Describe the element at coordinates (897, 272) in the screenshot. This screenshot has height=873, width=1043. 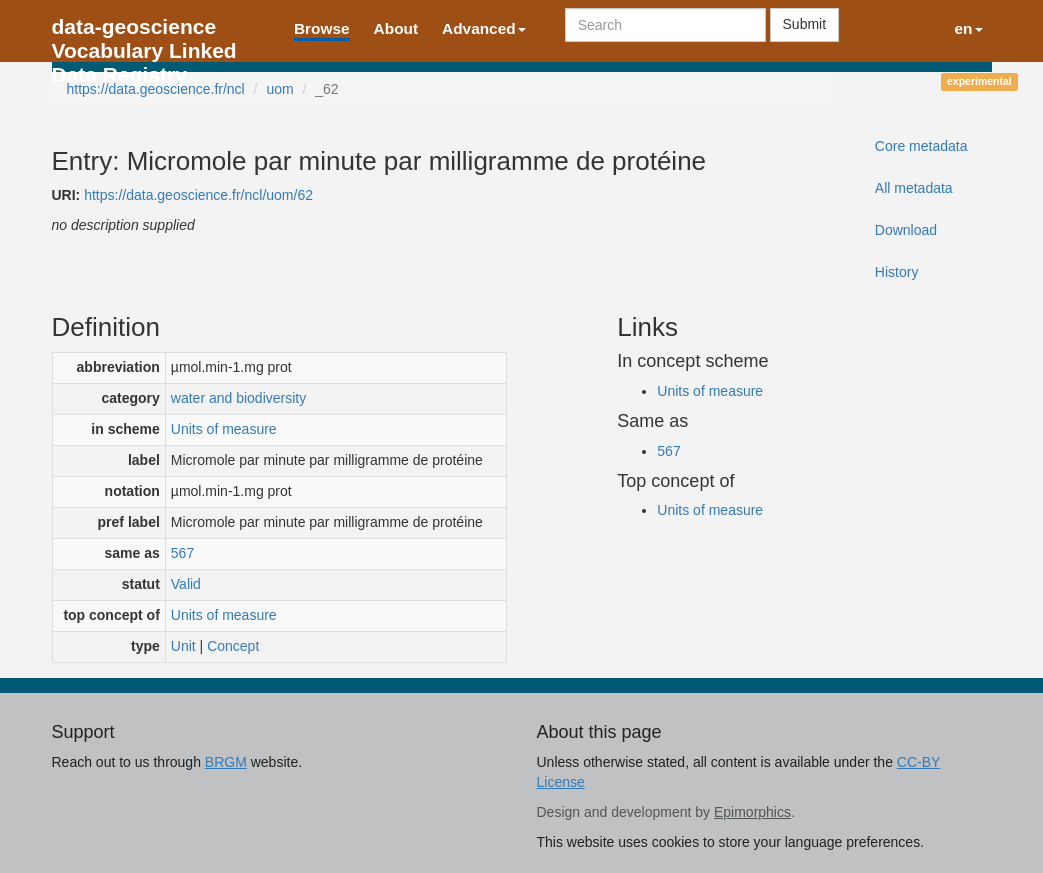
I see `History` at that location.